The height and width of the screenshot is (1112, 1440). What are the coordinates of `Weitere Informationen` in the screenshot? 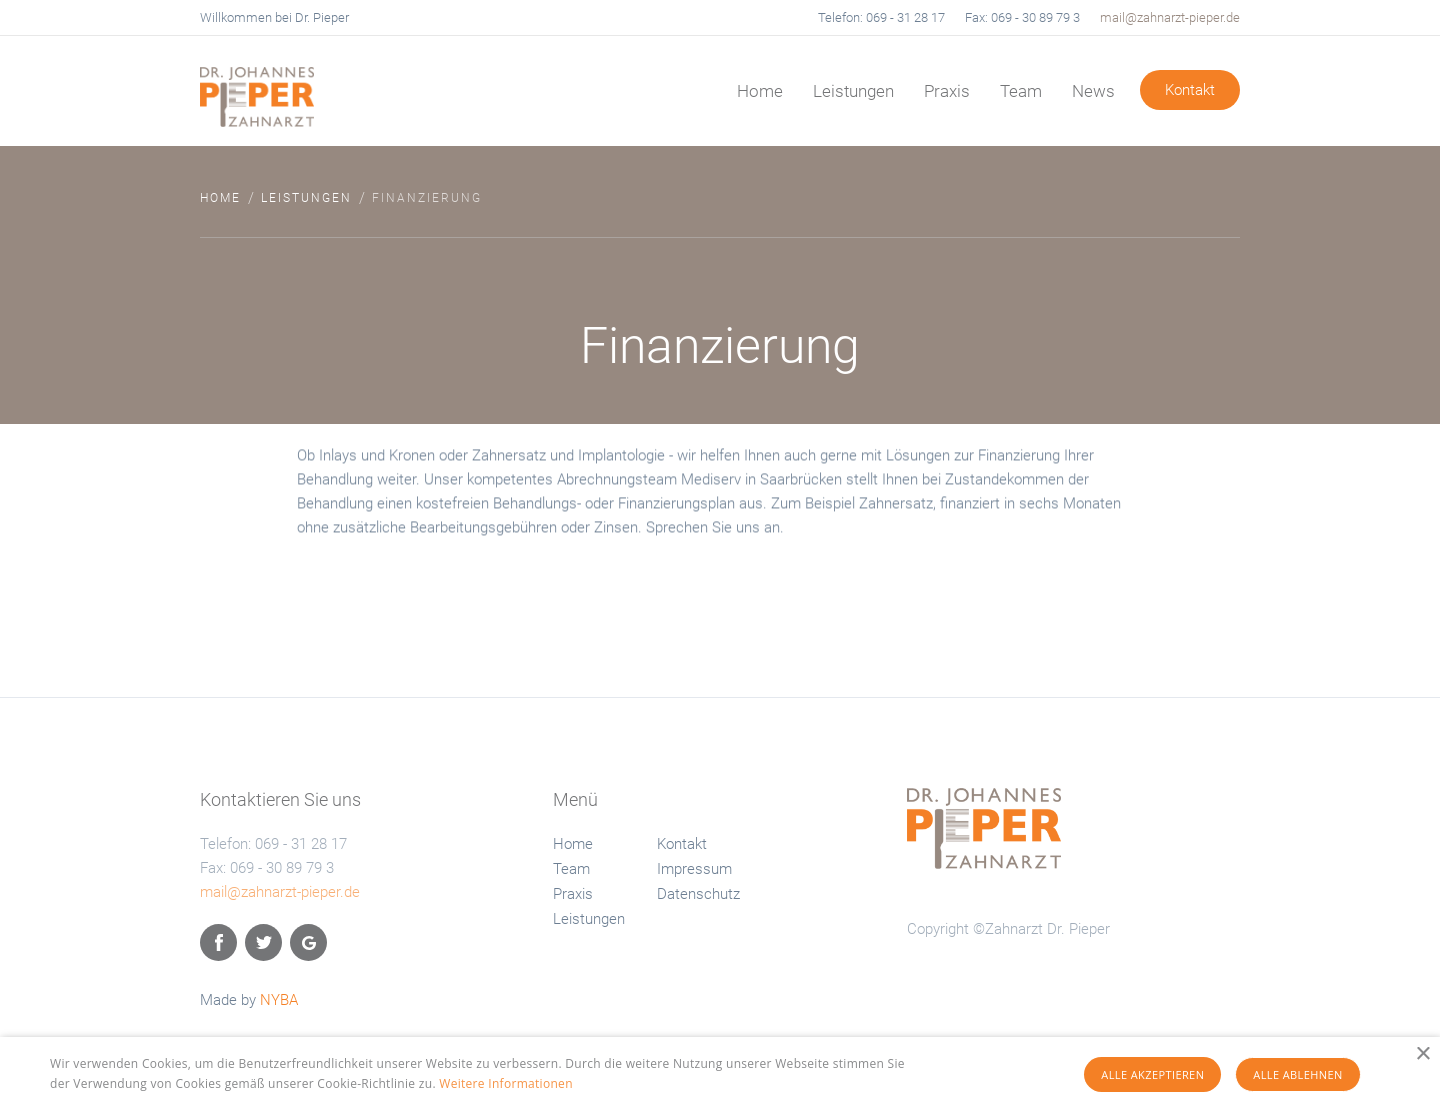 It's located at (506, 1083).